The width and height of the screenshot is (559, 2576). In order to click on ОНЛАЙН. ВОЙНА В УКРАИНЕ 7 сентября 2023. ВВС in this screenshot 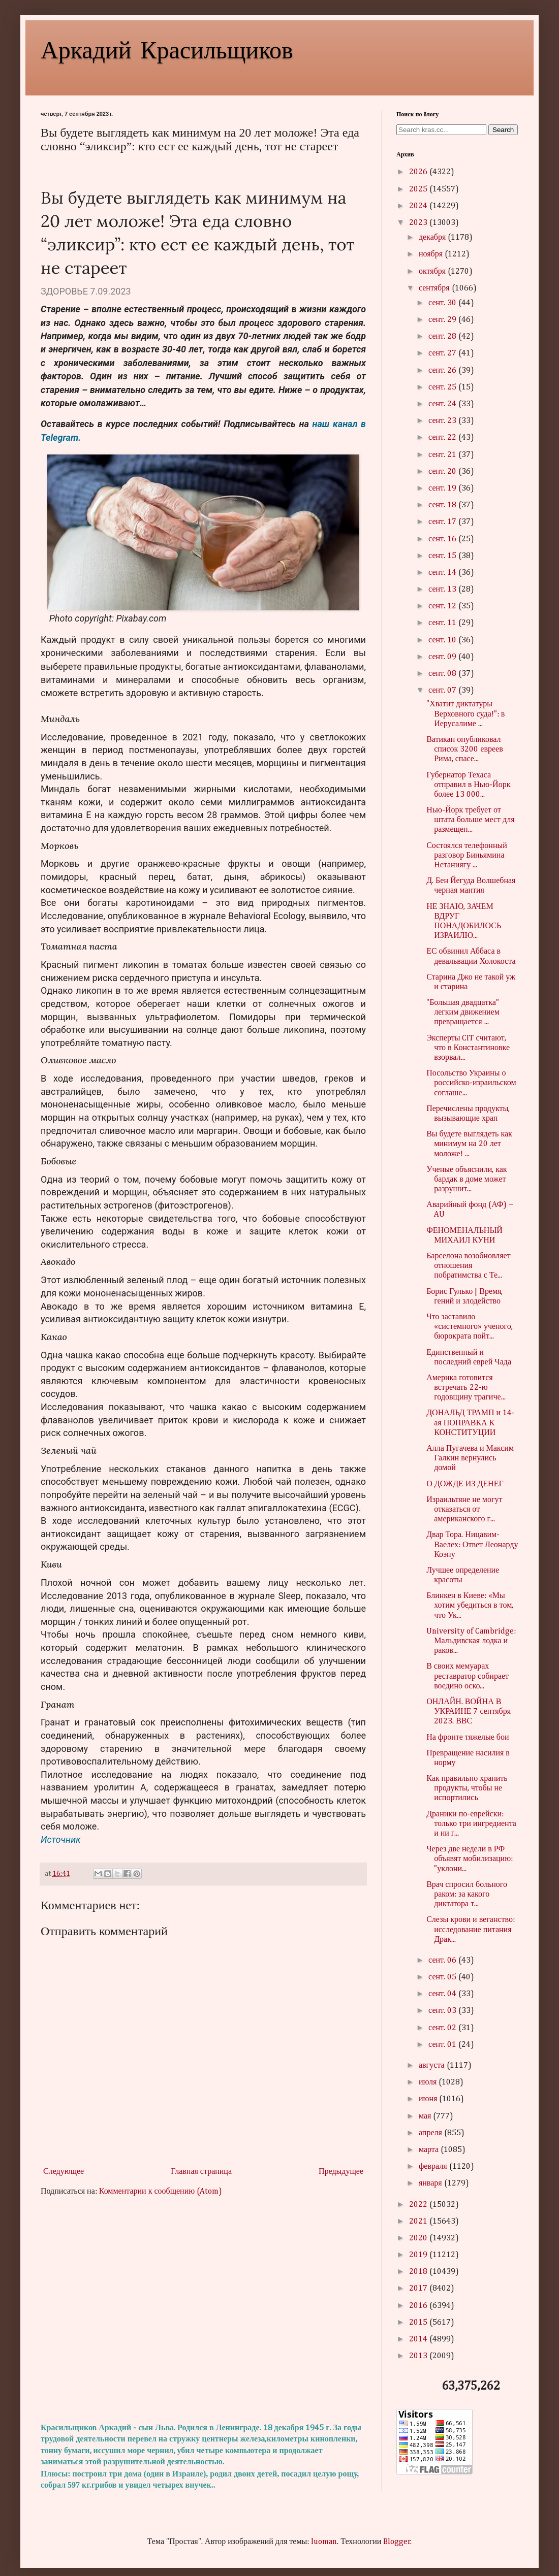, I will do `click(468, 1711)`.